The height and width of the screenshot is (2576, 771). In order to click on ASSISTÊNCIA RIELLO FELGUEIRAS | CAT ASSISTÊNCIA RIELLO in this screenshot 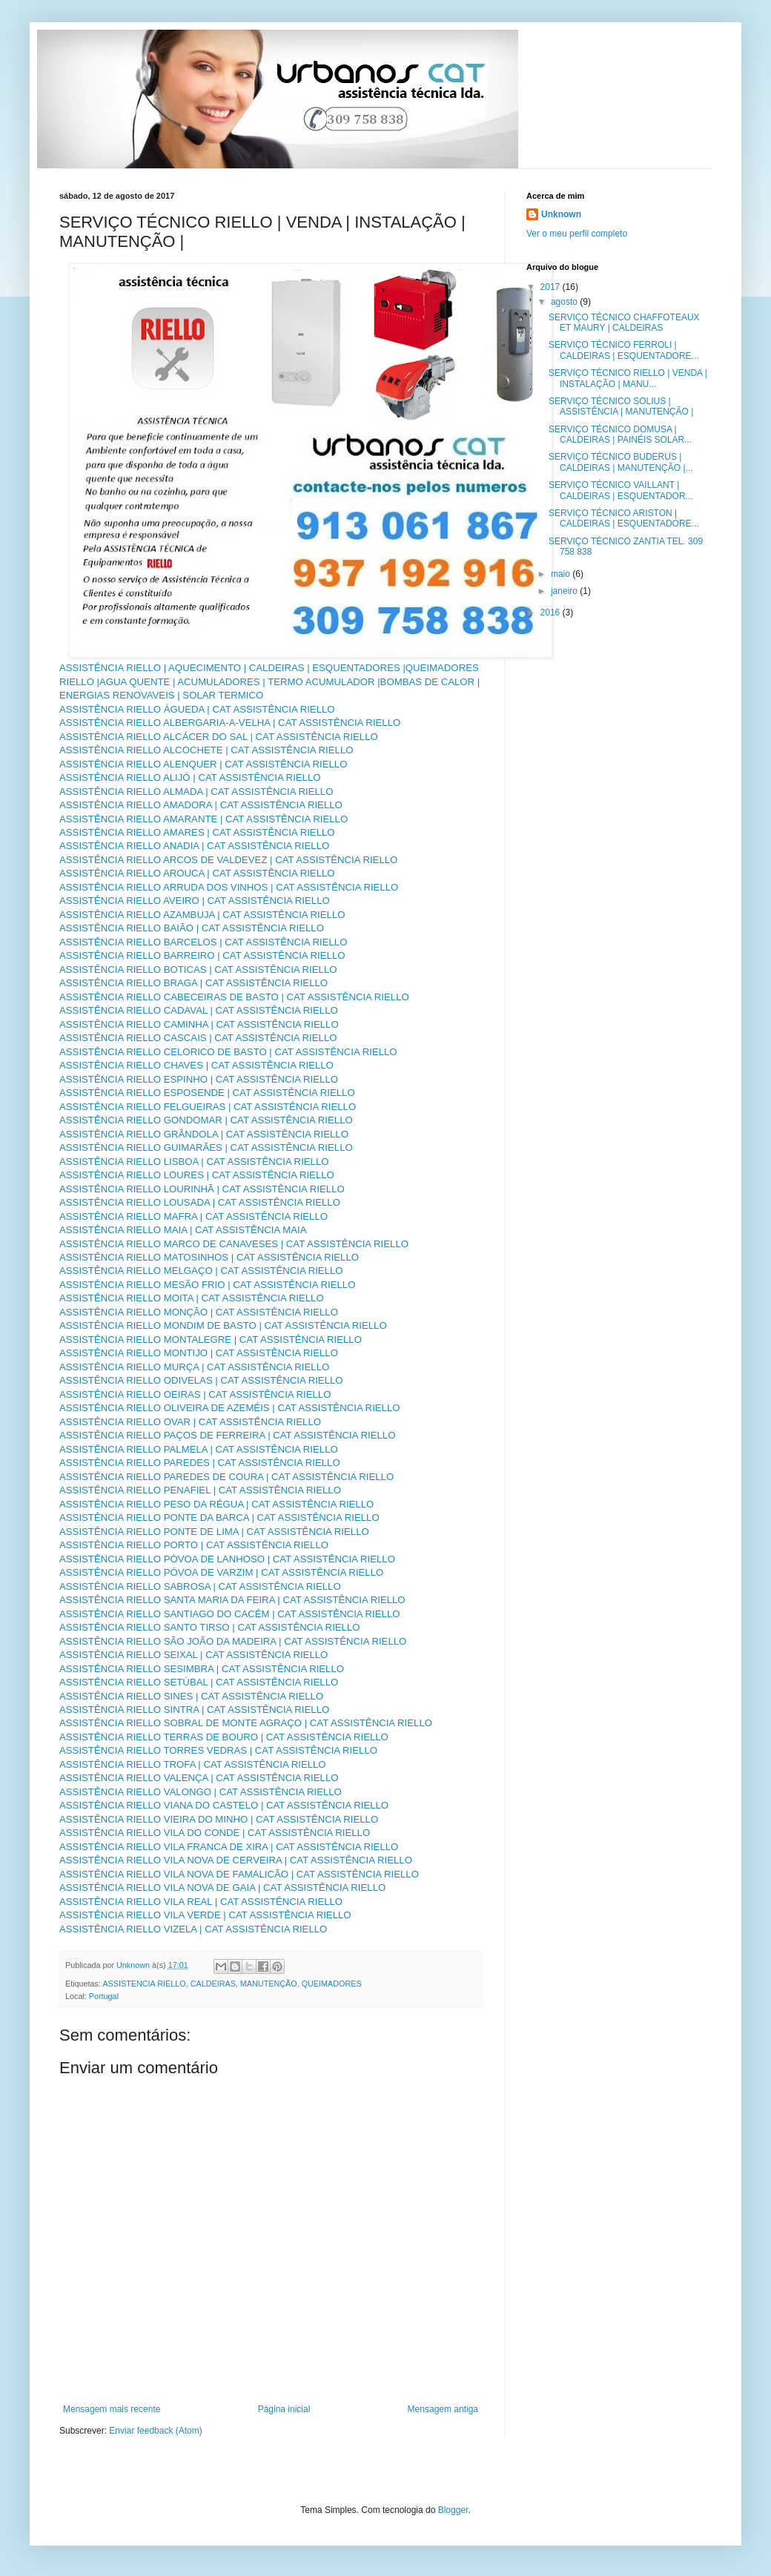, I will do `click(207, 1106)`.